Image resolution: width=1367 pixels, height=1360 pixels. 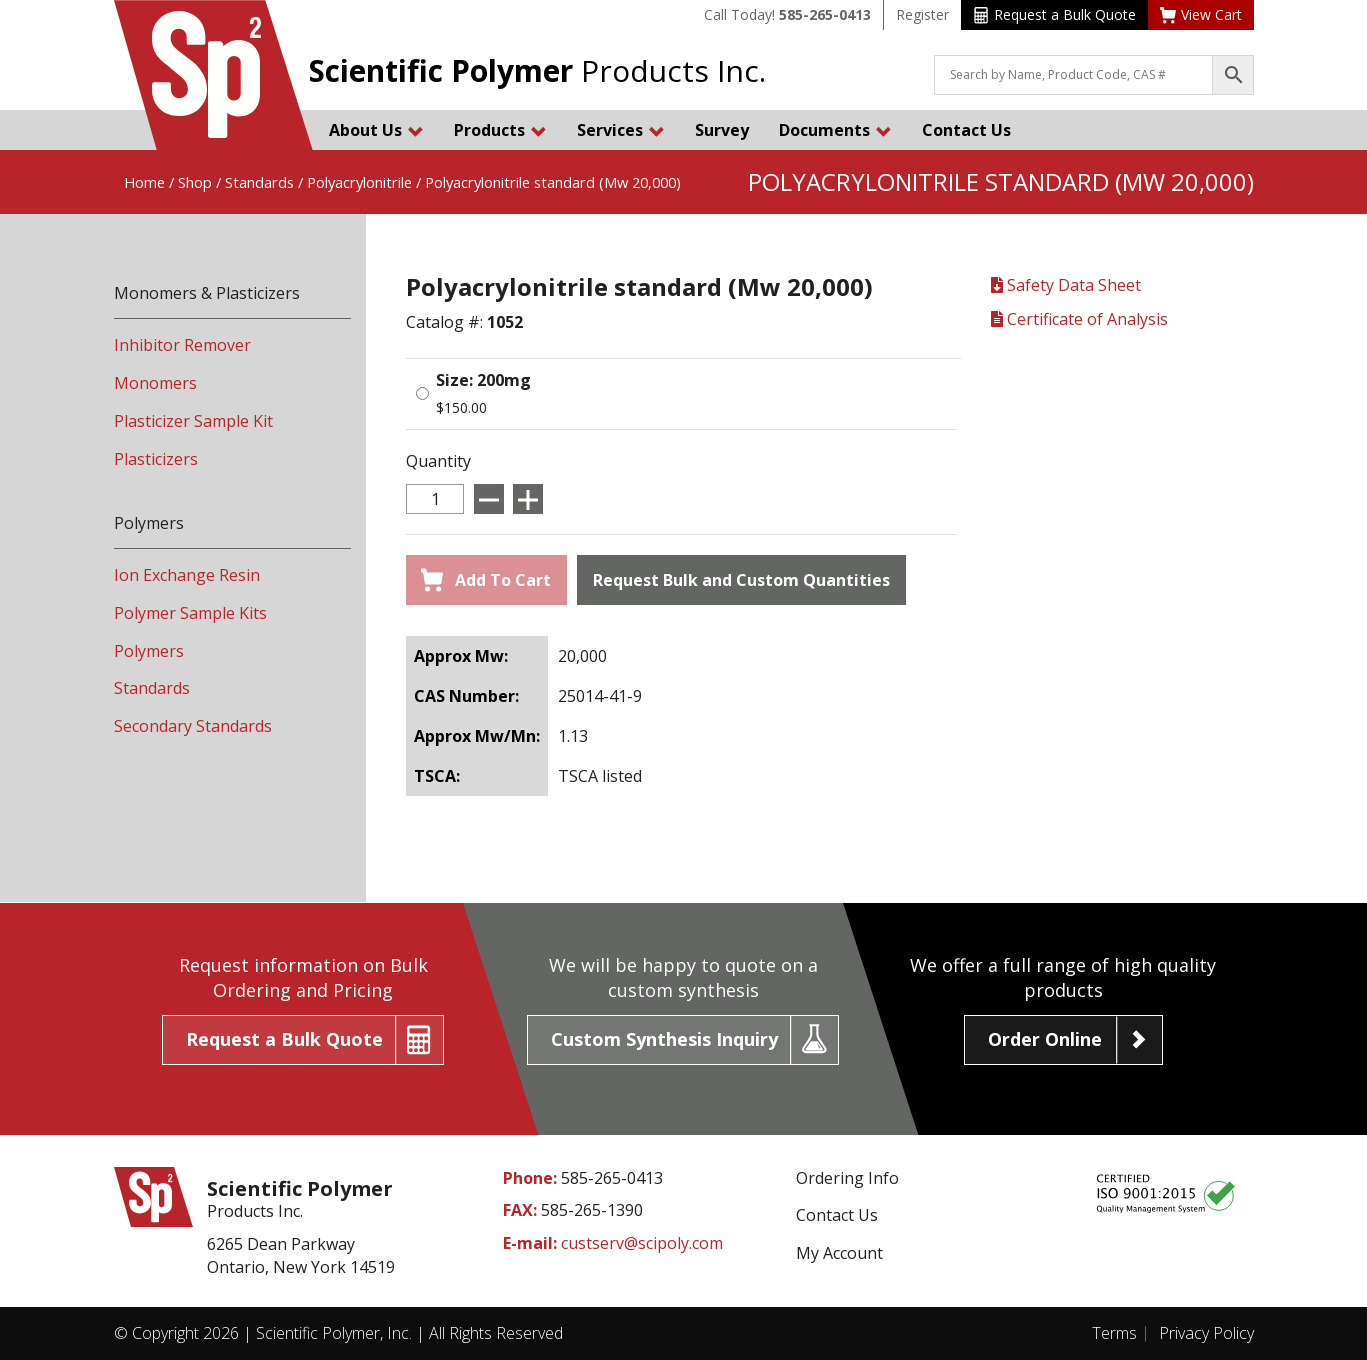 I want to click on Polymer Sample Kits, so click(x=190, y=613).